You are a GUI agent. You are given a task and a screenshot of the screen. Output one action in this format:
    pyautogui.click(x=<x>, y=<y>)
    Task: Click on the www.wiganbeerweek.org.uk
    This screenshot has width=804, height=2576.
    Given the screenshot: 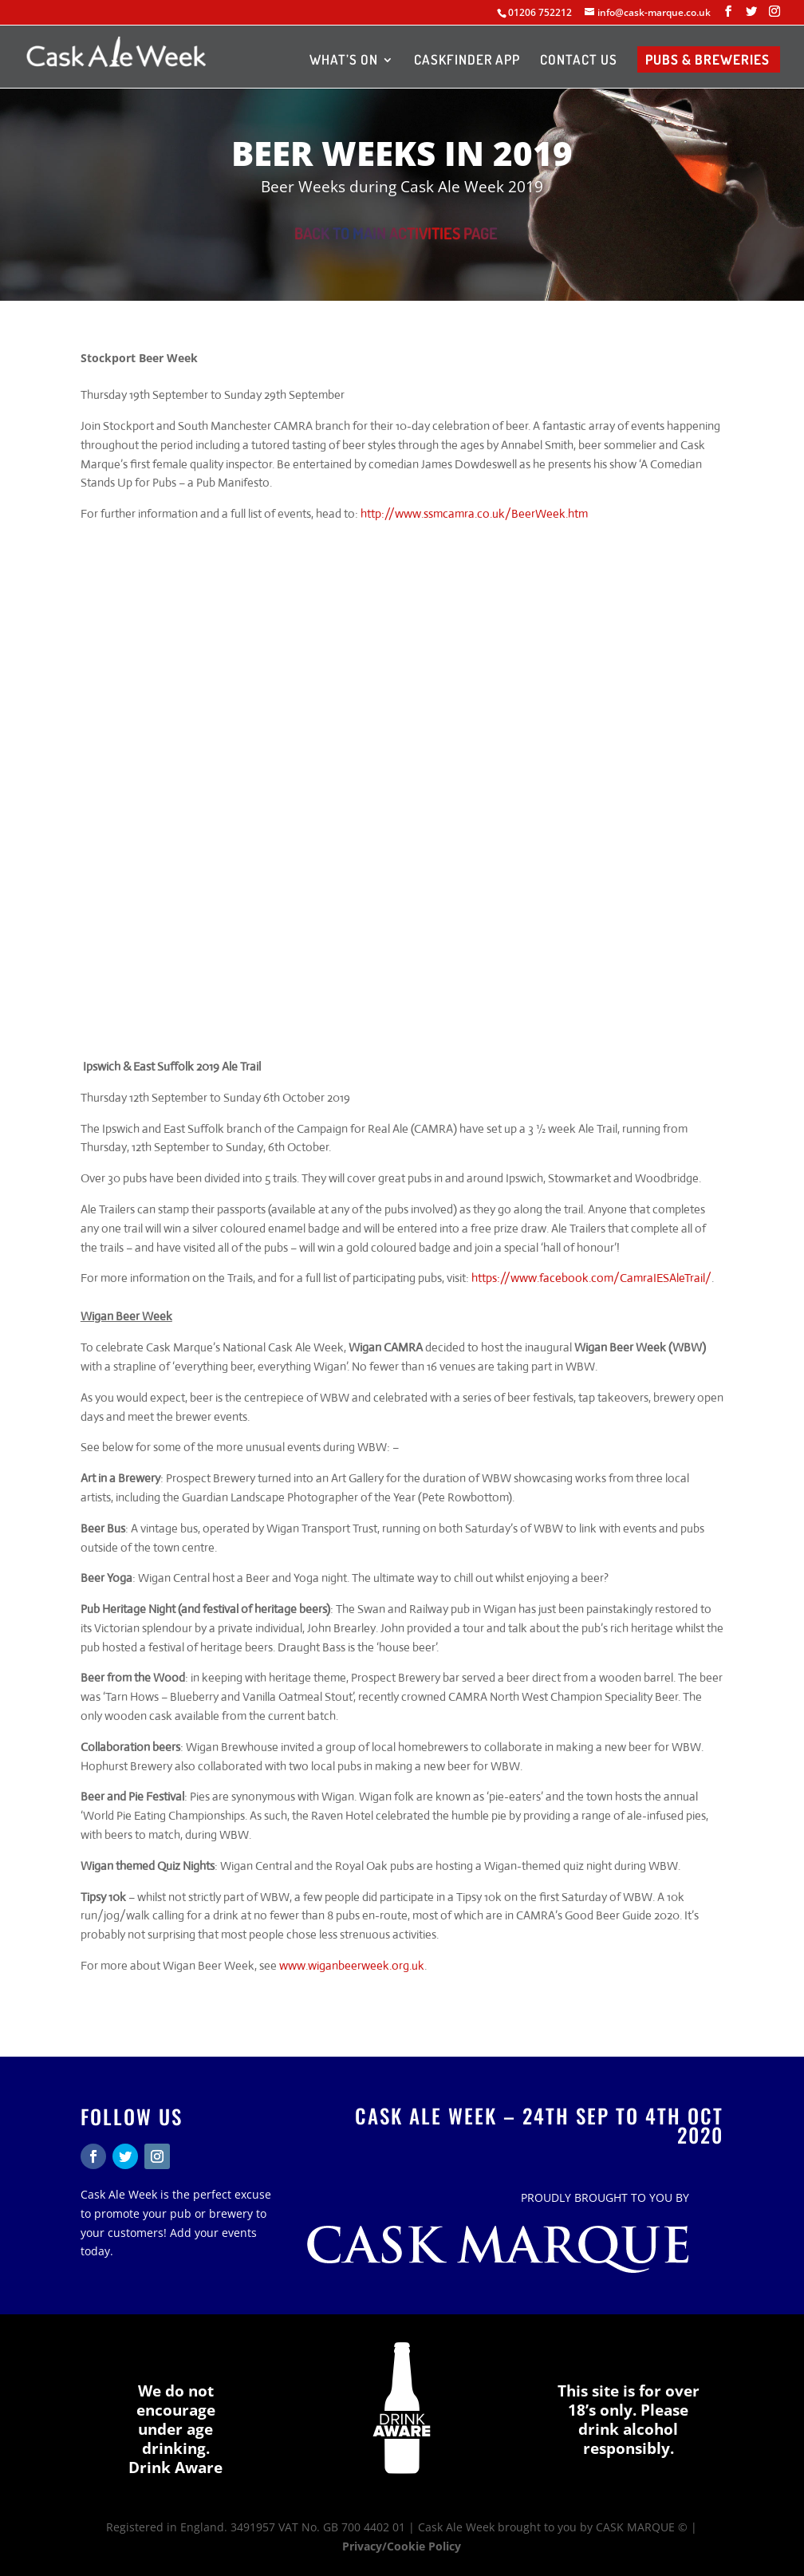 What is the action you would take?
    pyautogui.click(x=351, y=1965)
    